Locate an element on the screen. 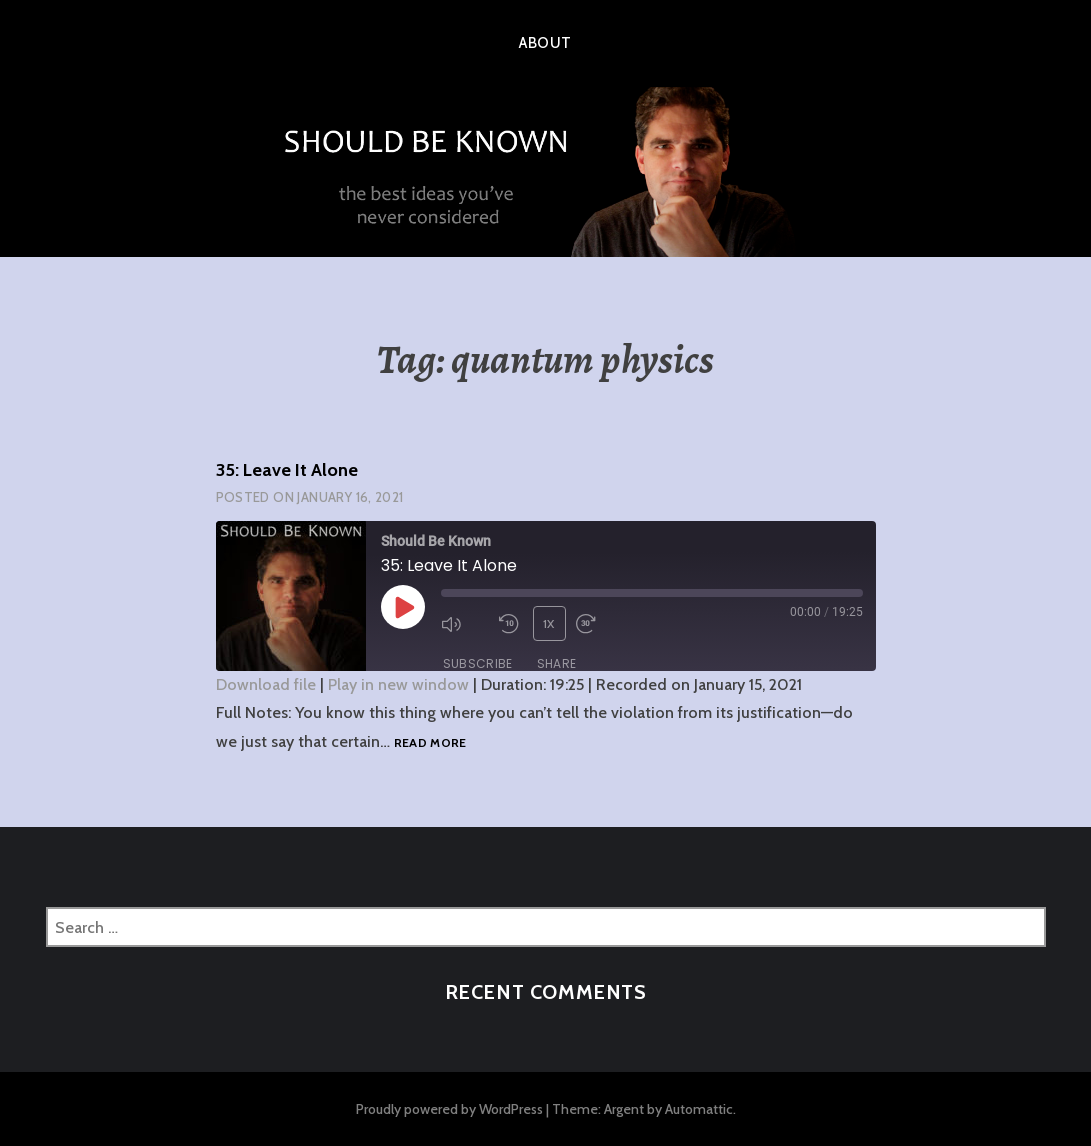 The height and width of the screenshot is (1146, 1091). Subscribe is located at coordinates (478, 663).